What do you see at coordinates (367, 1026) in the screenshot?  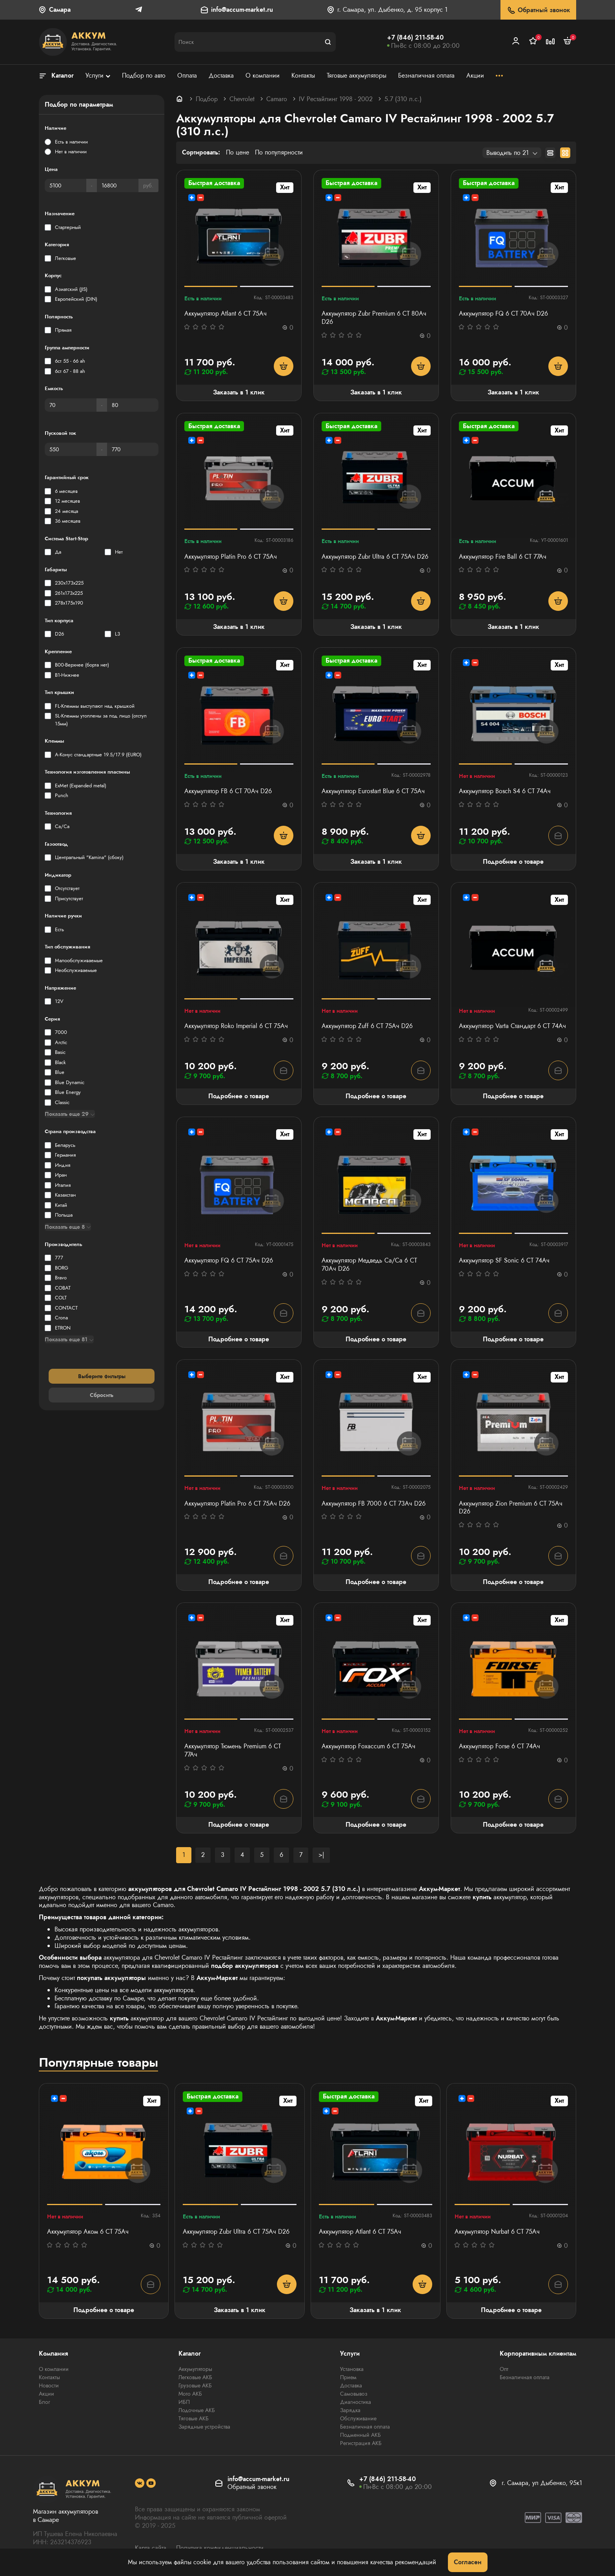 I see `Аккумулятор Zuff 6 СТ 75Ач D26` at bounding box center [367, 1026].